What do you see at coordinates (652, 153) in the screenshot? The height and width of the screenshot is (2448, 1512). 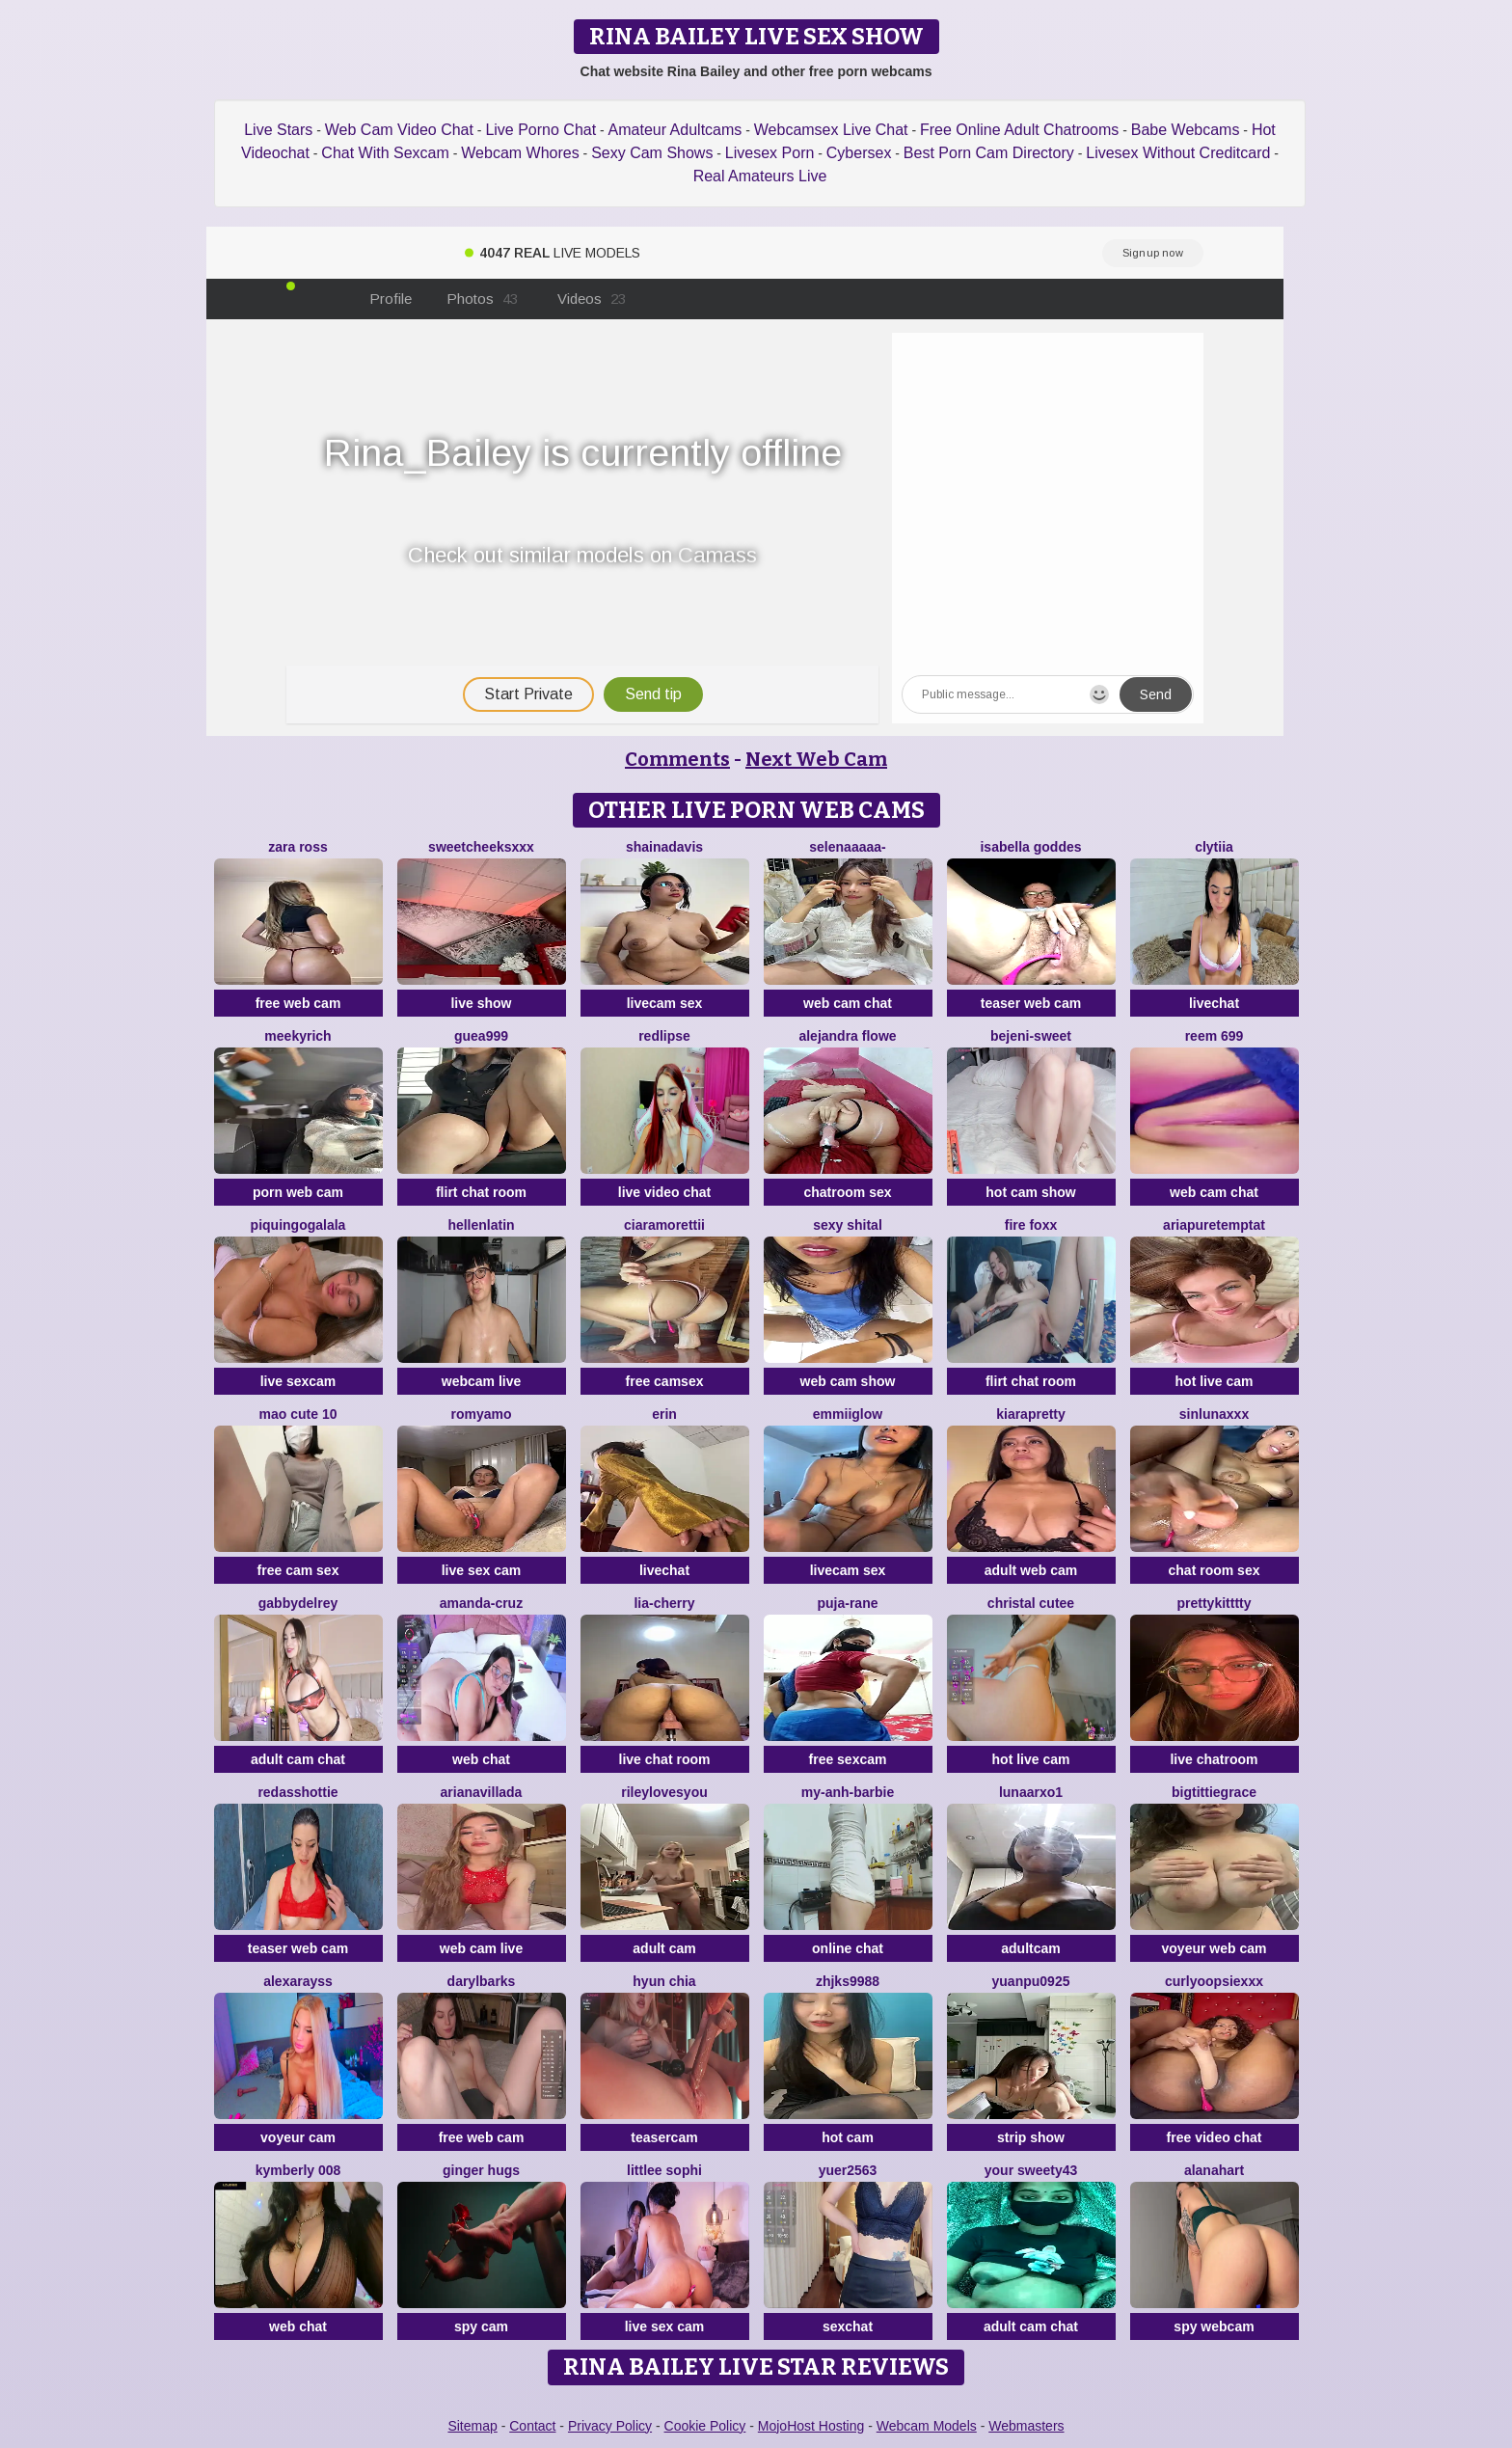 I see `Sexy Cam Shows` at bounding box center [652, 153].